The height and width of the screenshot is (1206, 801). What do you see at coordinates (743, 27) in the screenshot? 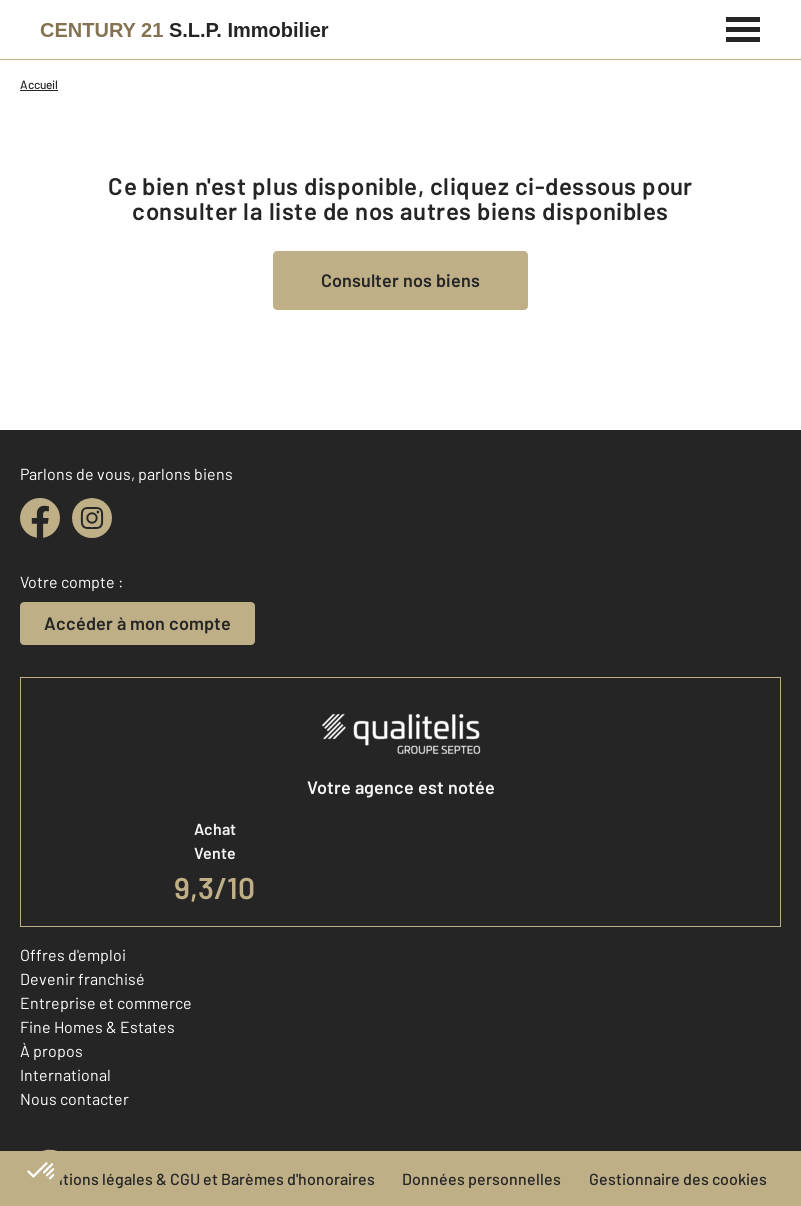
I see `[Menu]` at bounding box center [743, 27].